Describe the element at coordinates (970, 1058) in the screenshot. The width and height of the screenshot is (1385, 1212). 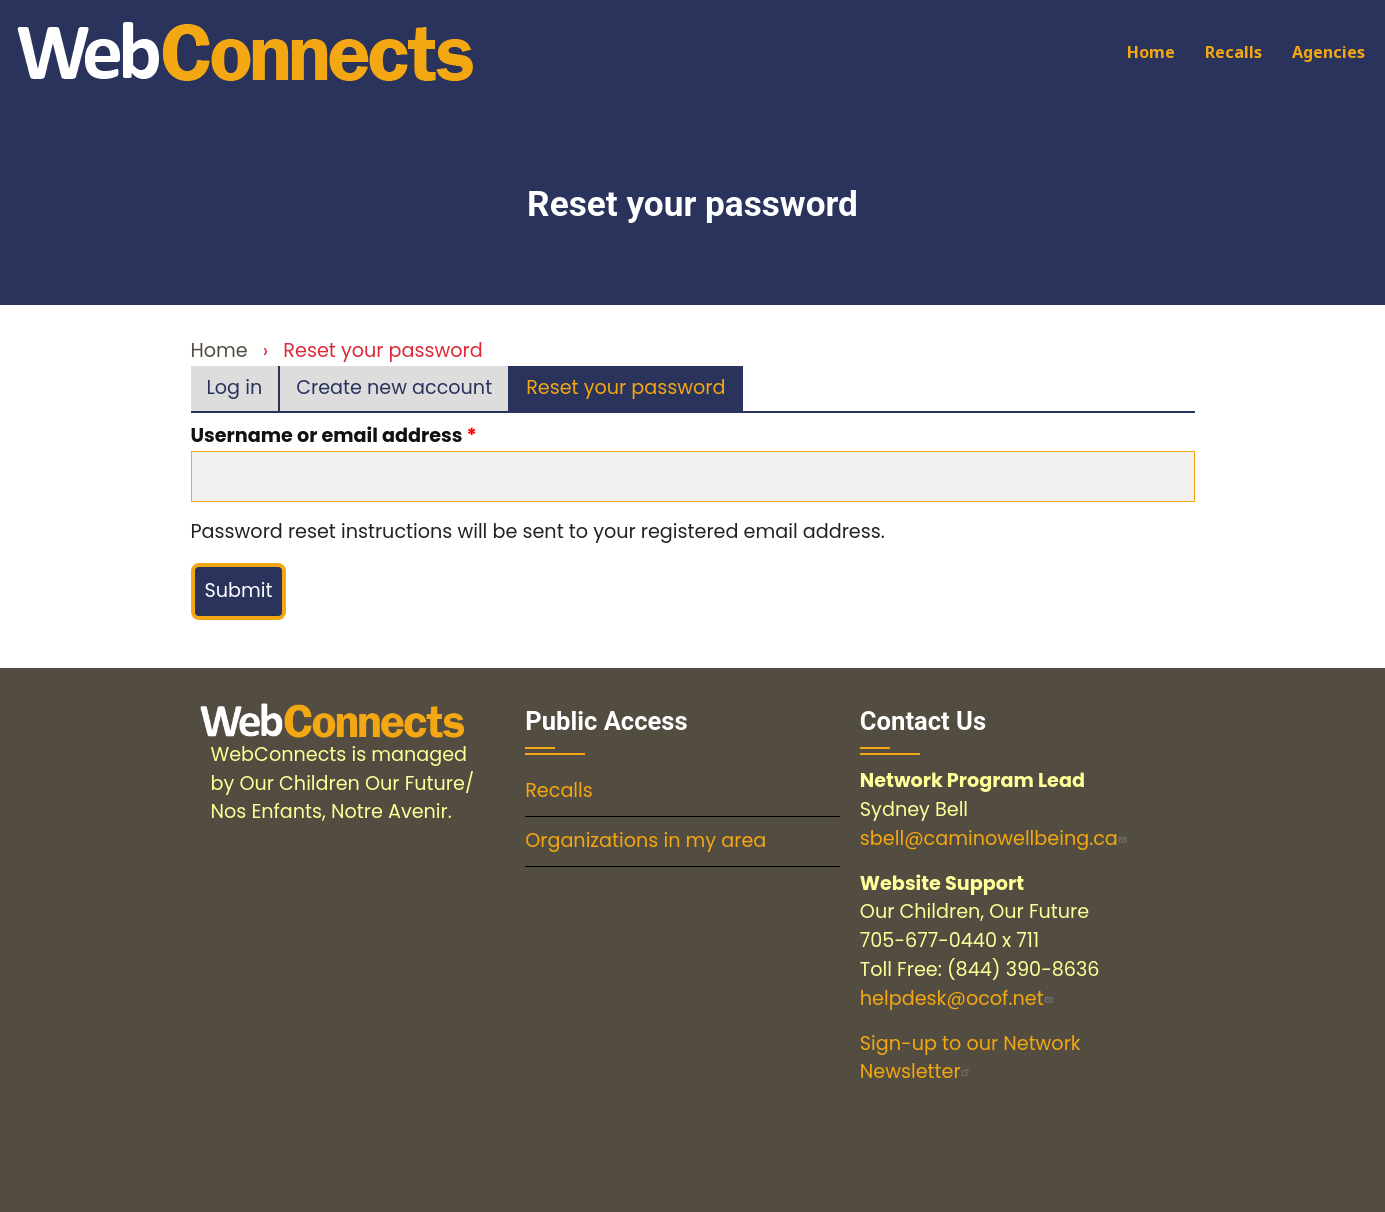
I see `Sign-up to our Network Newsletter` at that location.